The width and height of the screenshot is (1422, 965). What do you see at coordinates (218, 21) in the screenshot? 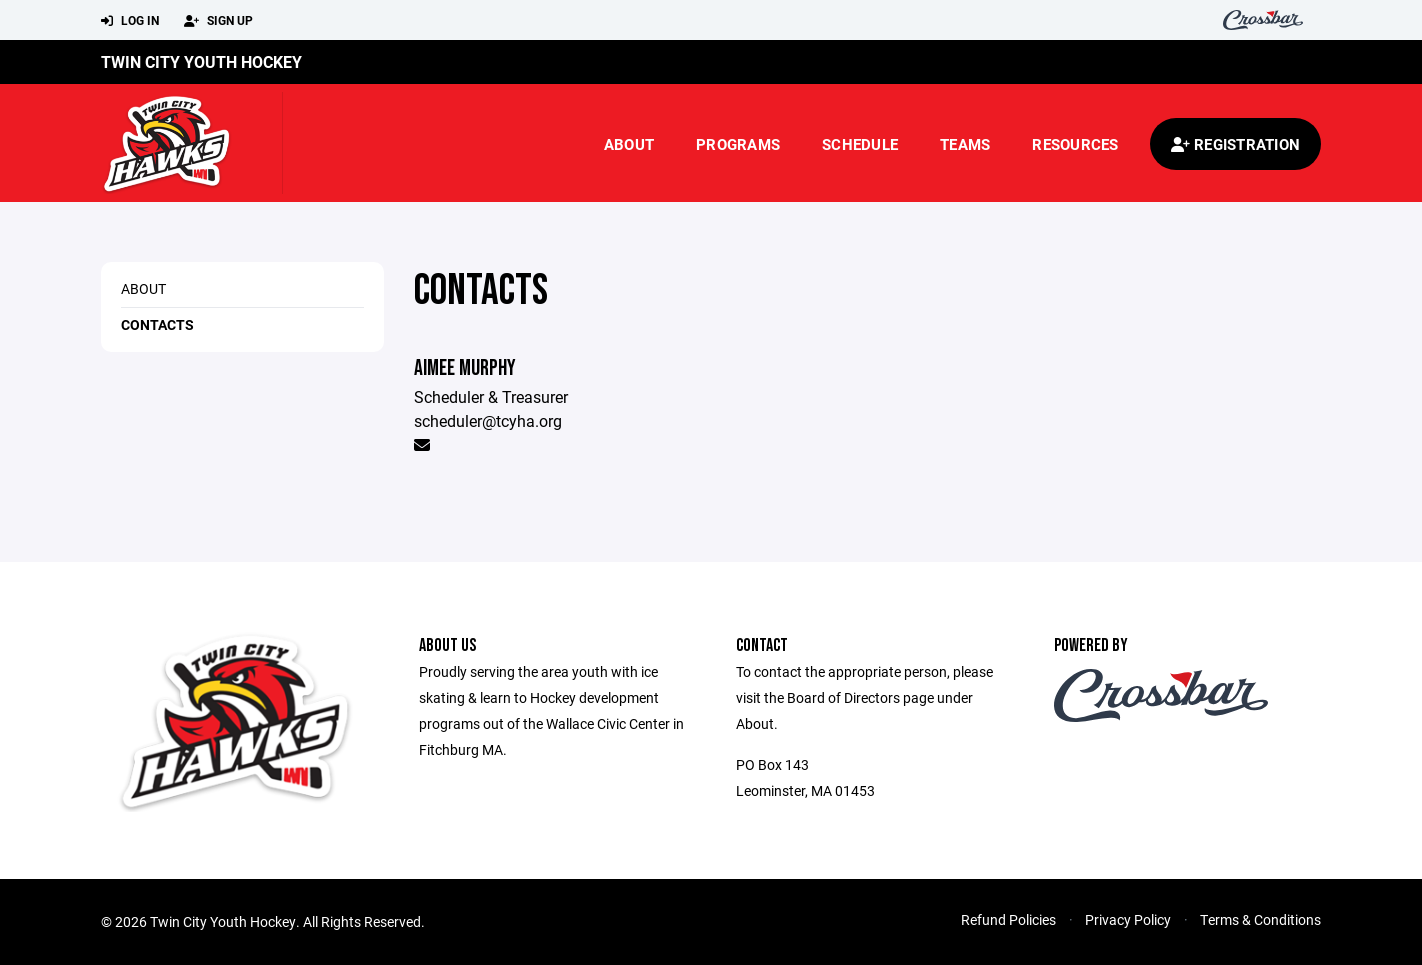
I see `Sign Up` at bounding box center [218, 21].